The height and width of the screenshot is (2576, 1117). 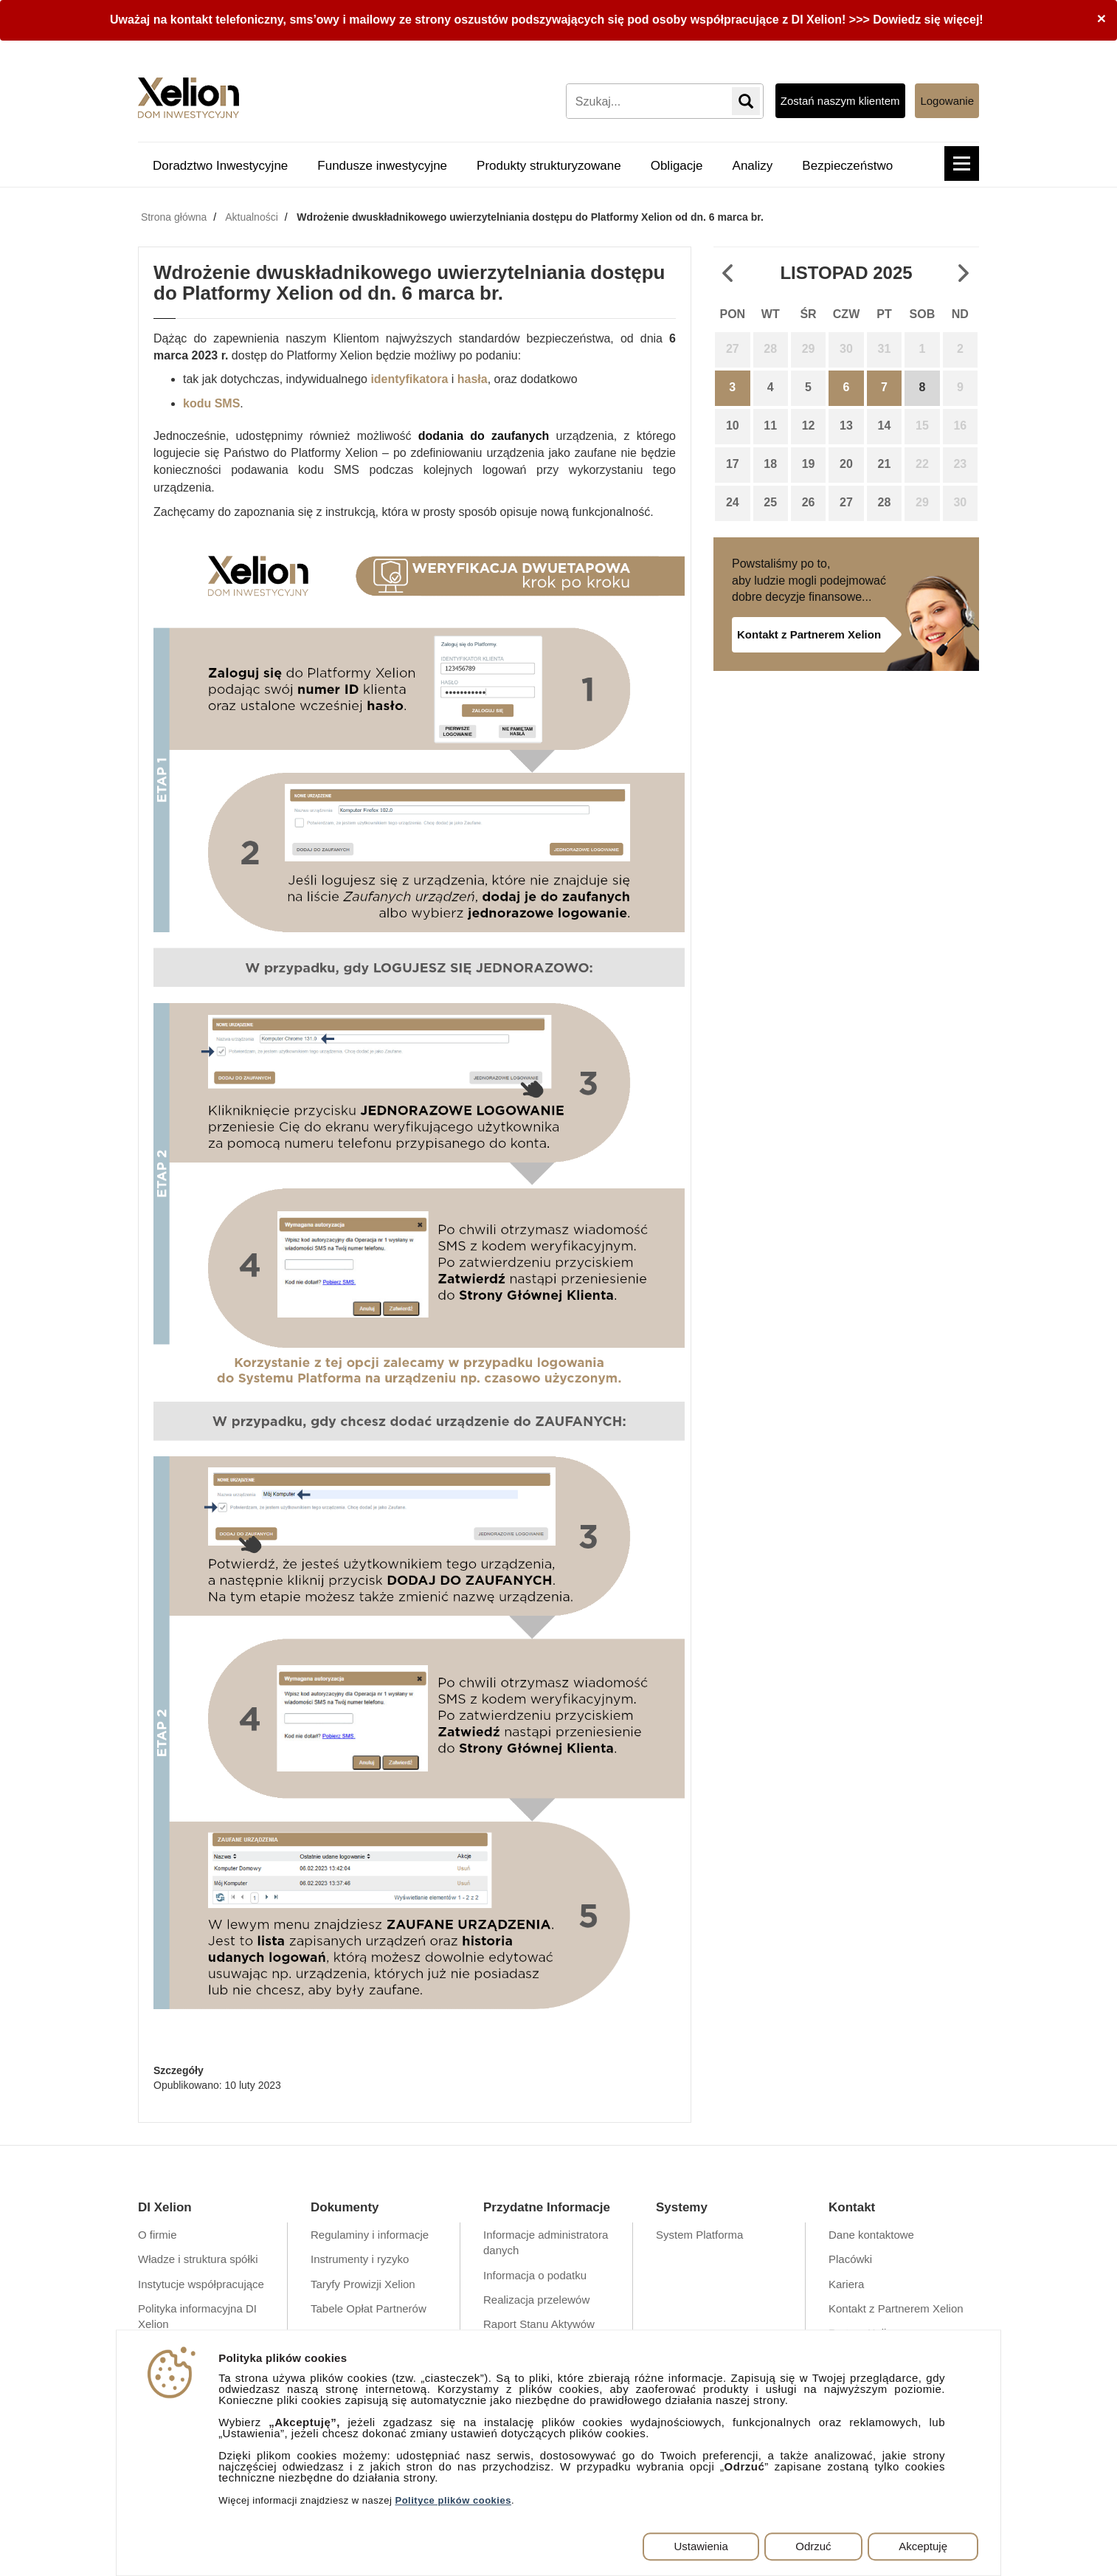 I want to click on Kariera, so click(x=846, y=2284).